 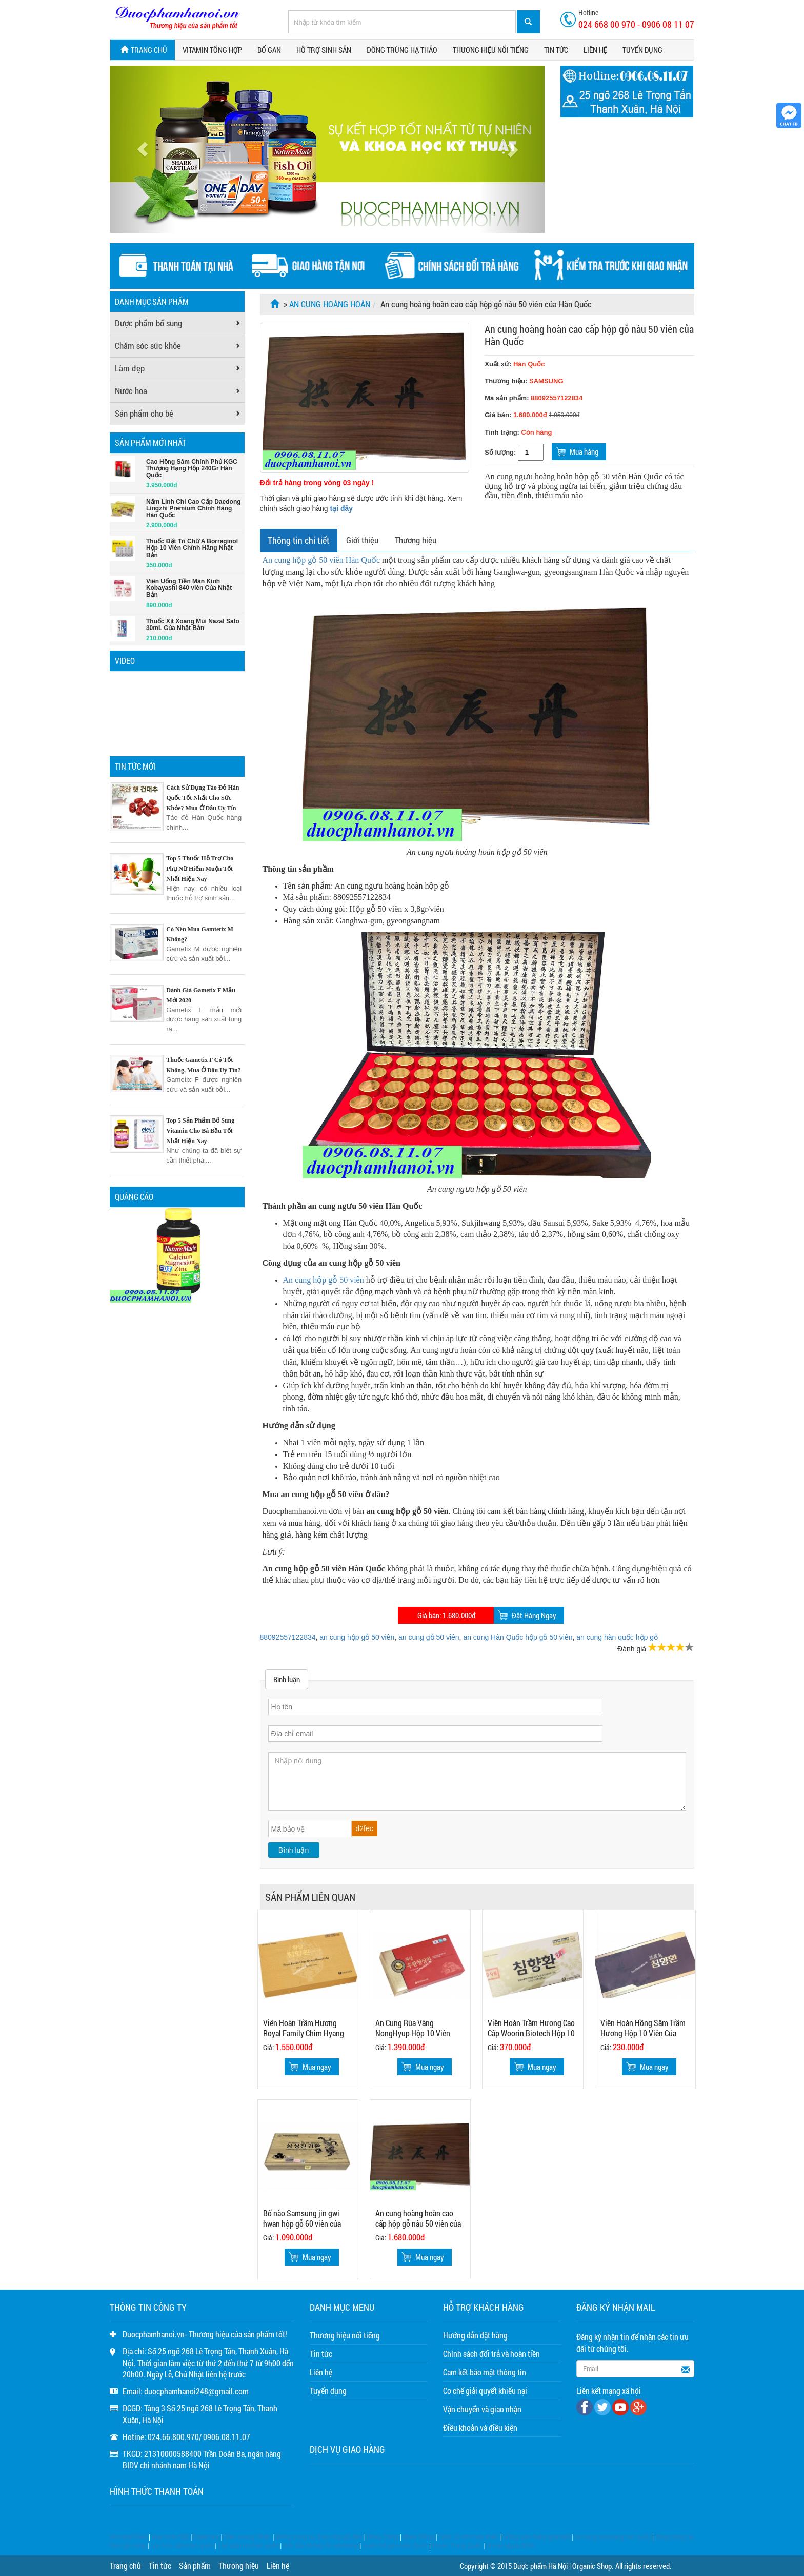 I want to click on an cung gỗ 50 viên, so click(x=428, y=1637).